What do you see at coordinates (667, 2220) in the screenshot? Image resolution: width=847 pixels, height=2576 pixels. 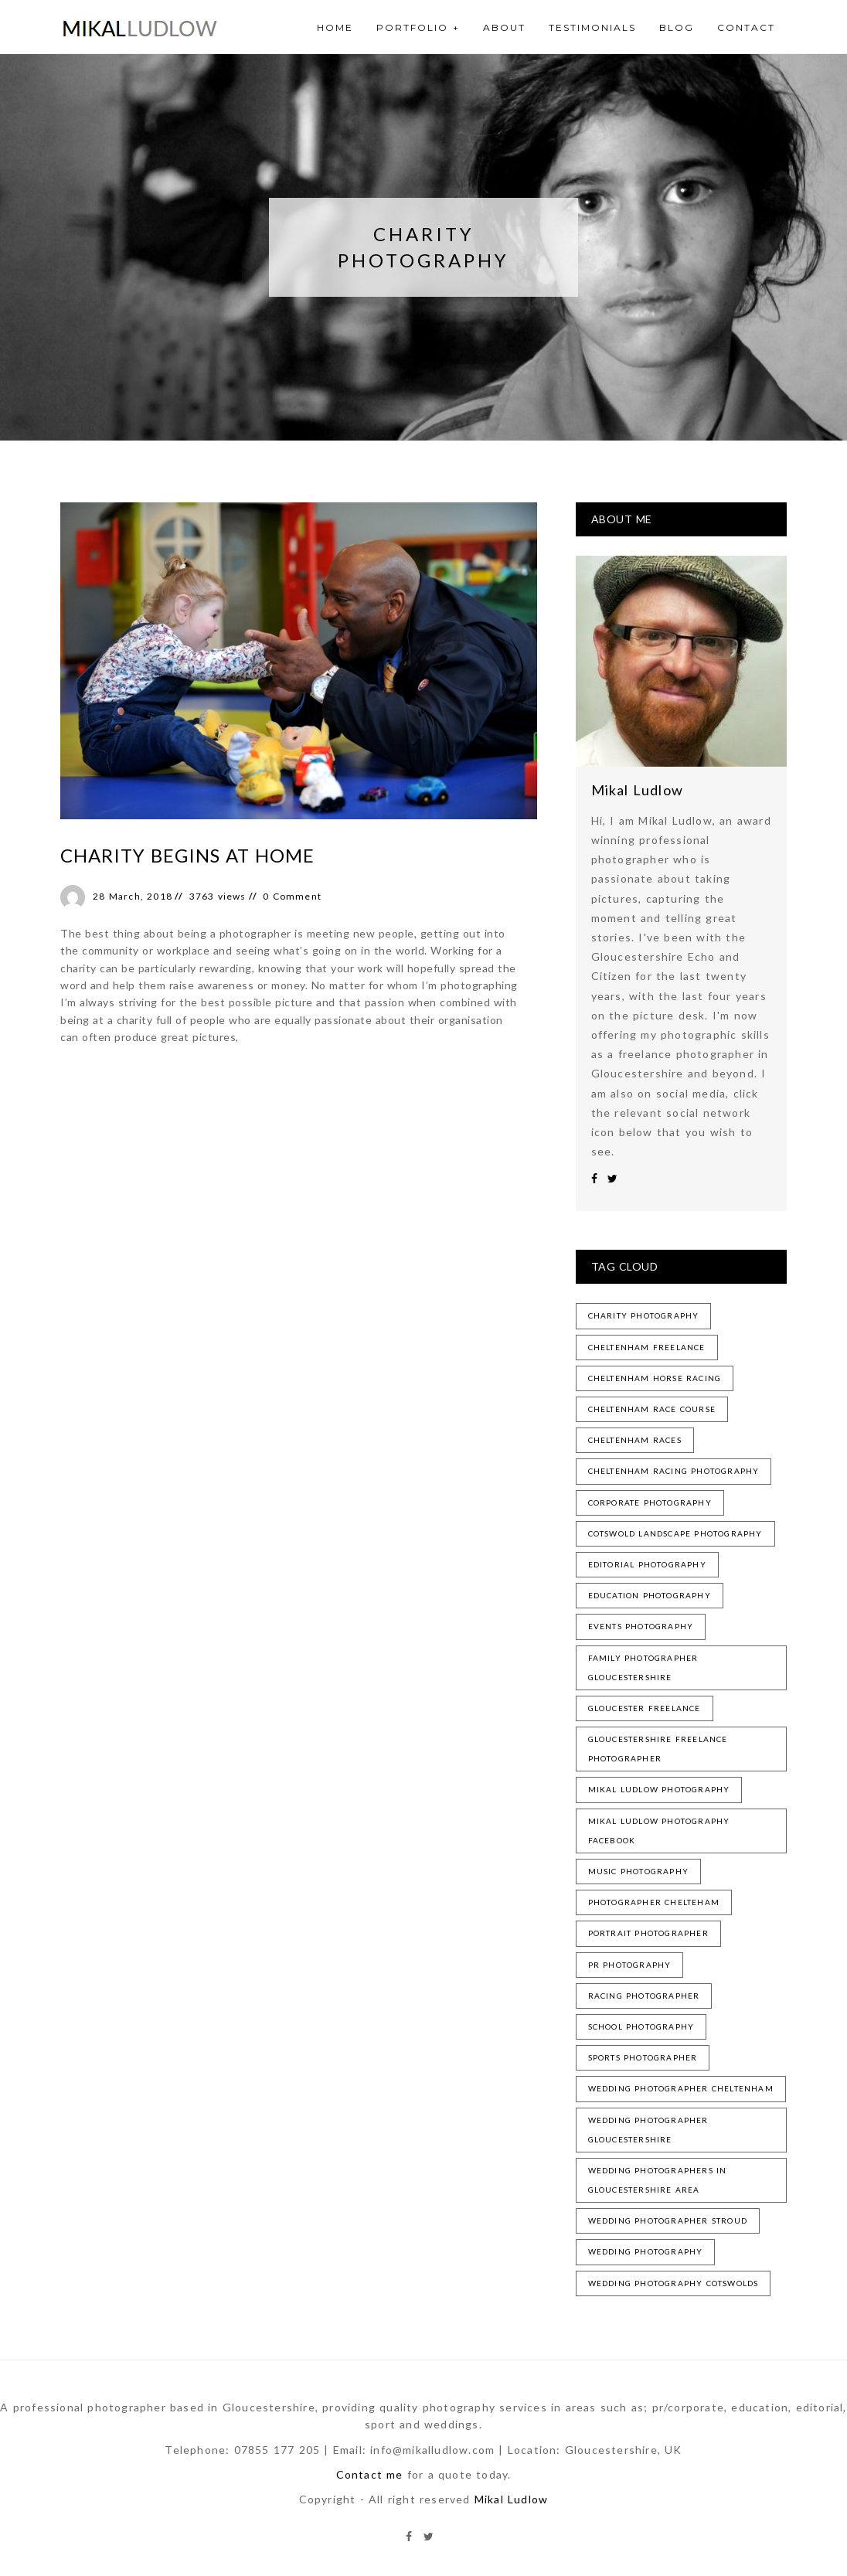 I see `wedding photographer stroud [wedding photographer stroud (1 item)]` at bounding box center [667, 2220].